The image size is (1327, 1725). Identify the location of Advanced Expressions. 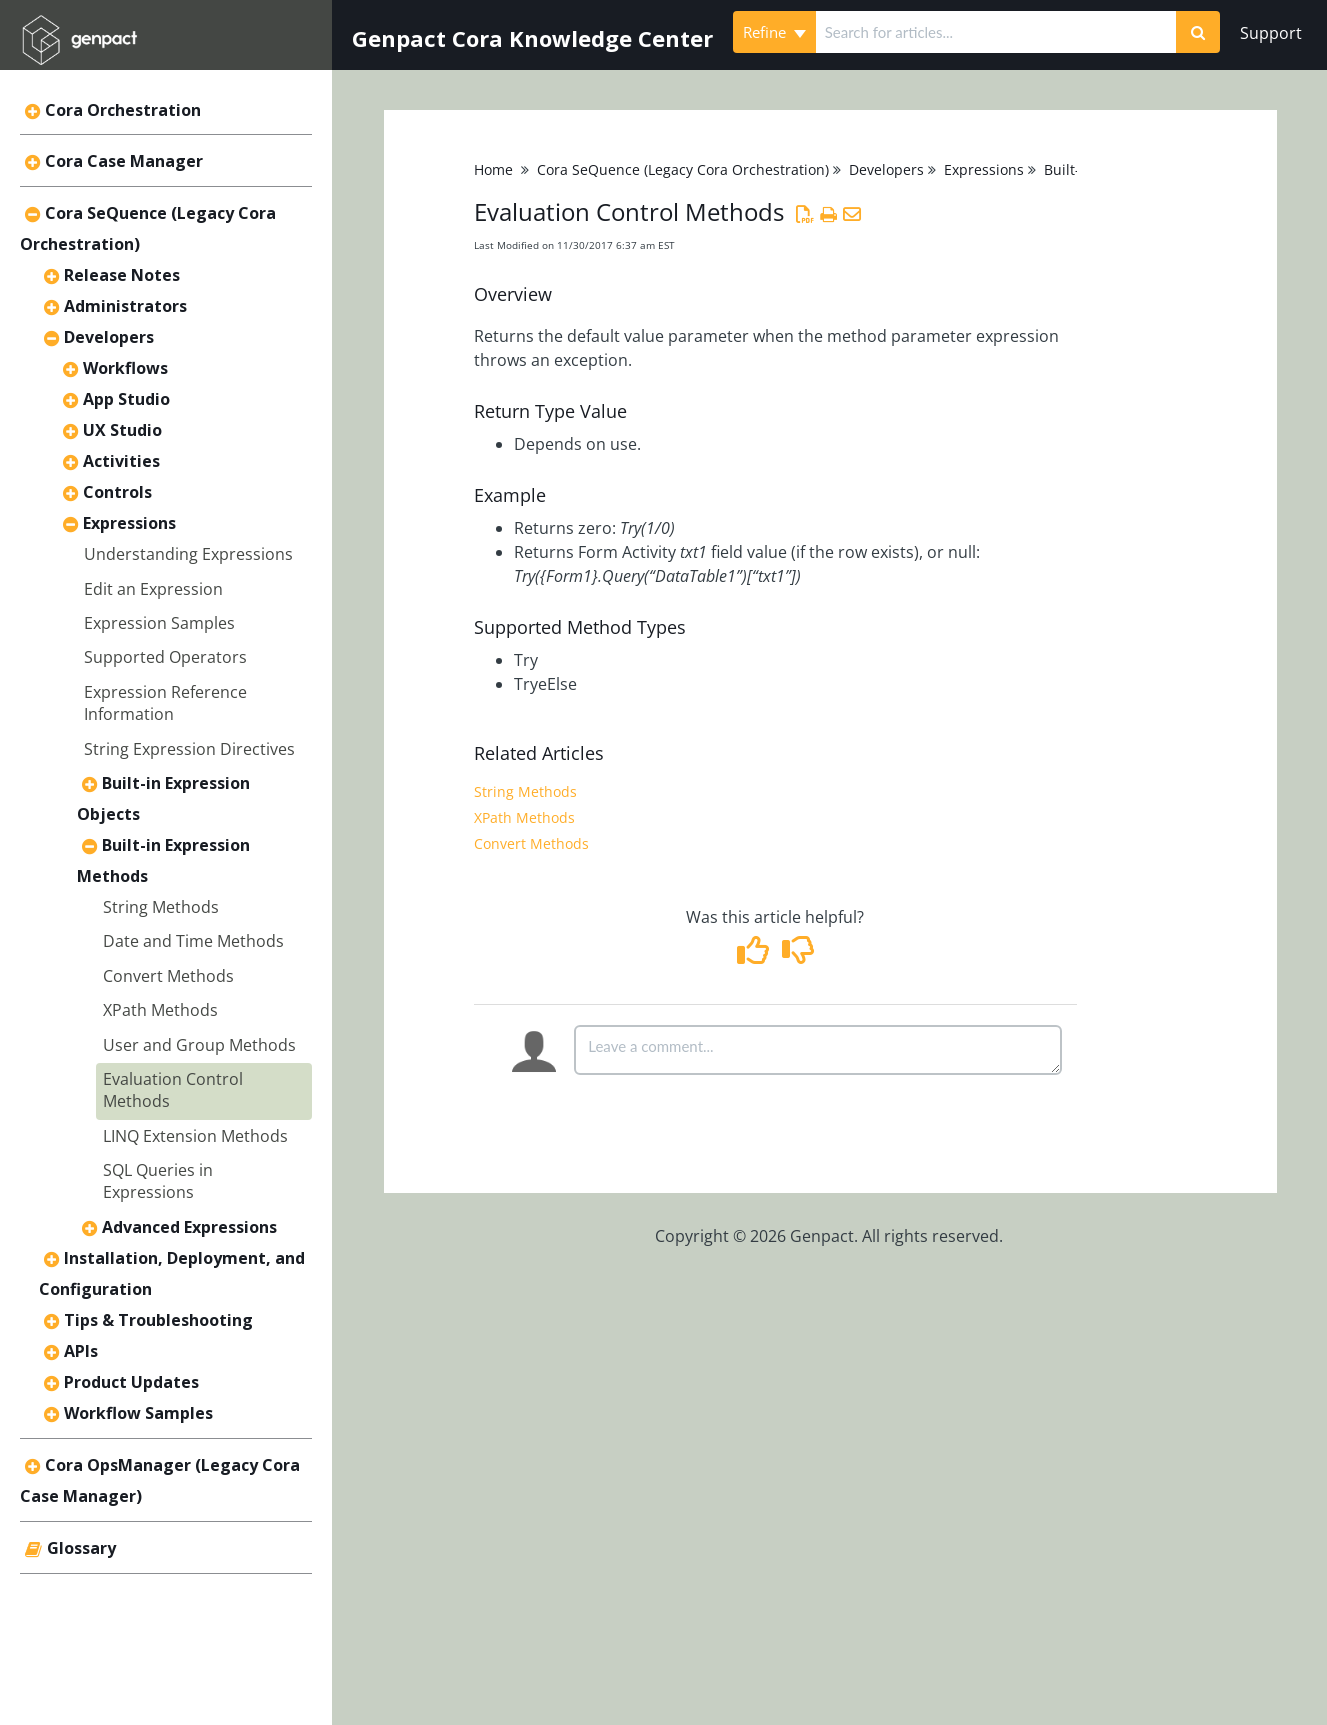
(189, 1227).